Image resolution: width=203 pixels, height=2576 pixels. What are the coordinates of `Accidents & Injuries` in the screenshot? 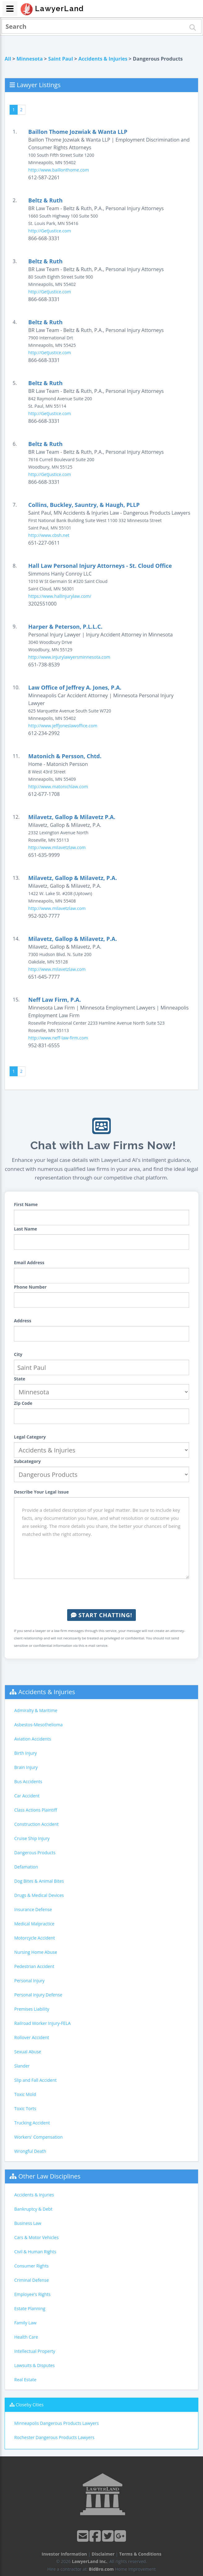 It's located at (102, 58).